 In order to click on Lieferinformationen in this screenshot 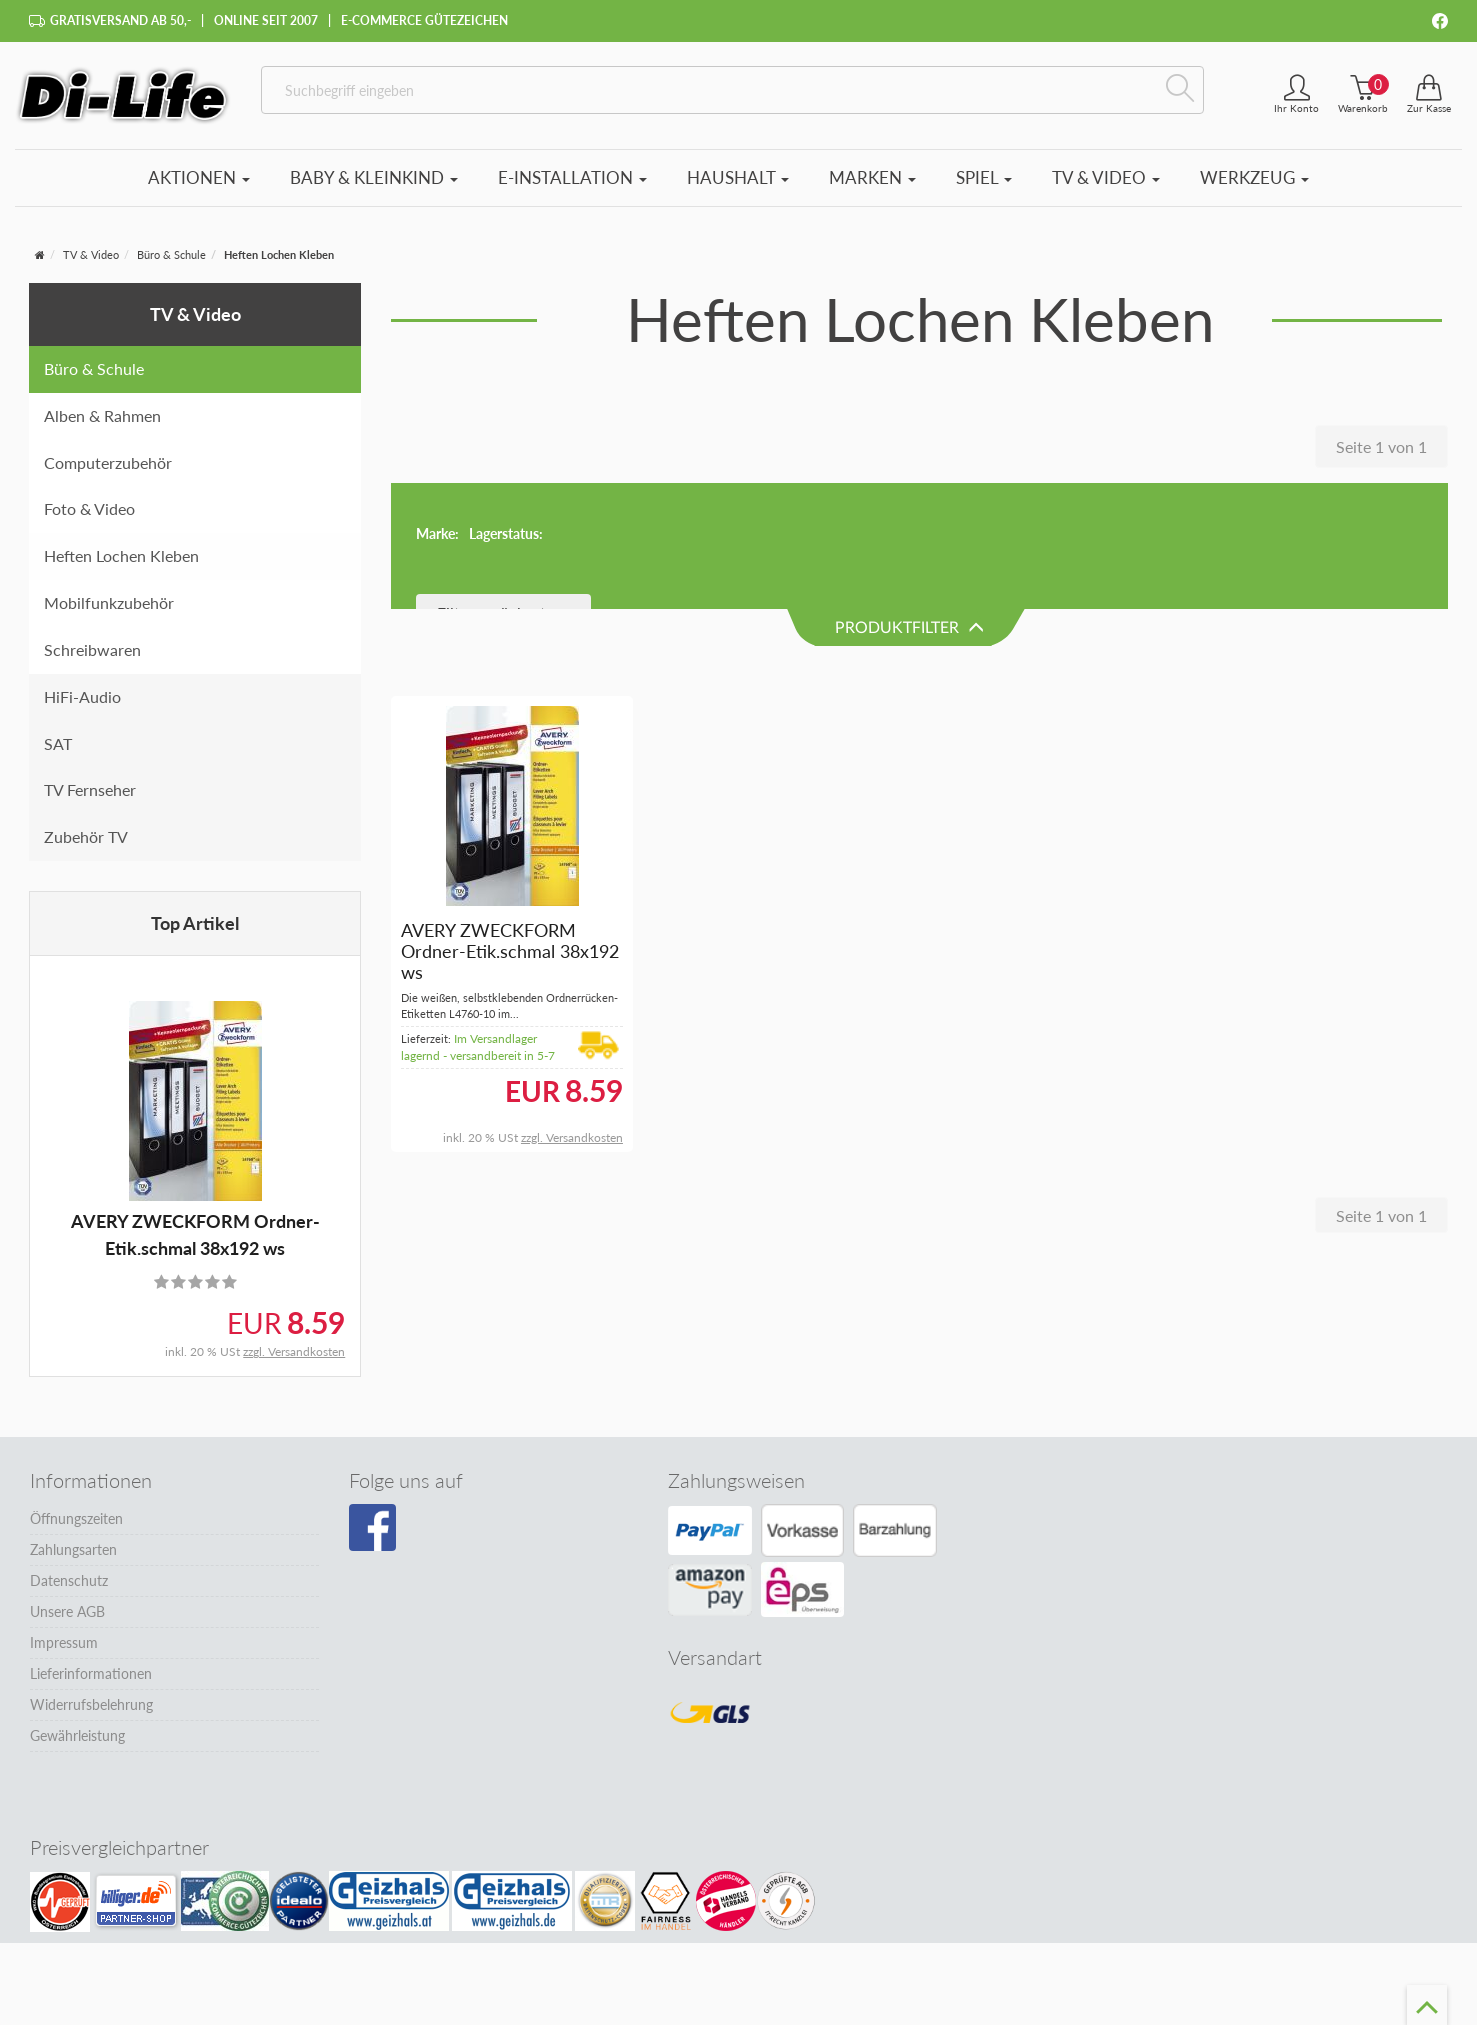, I will do `click(91, 1673)`.